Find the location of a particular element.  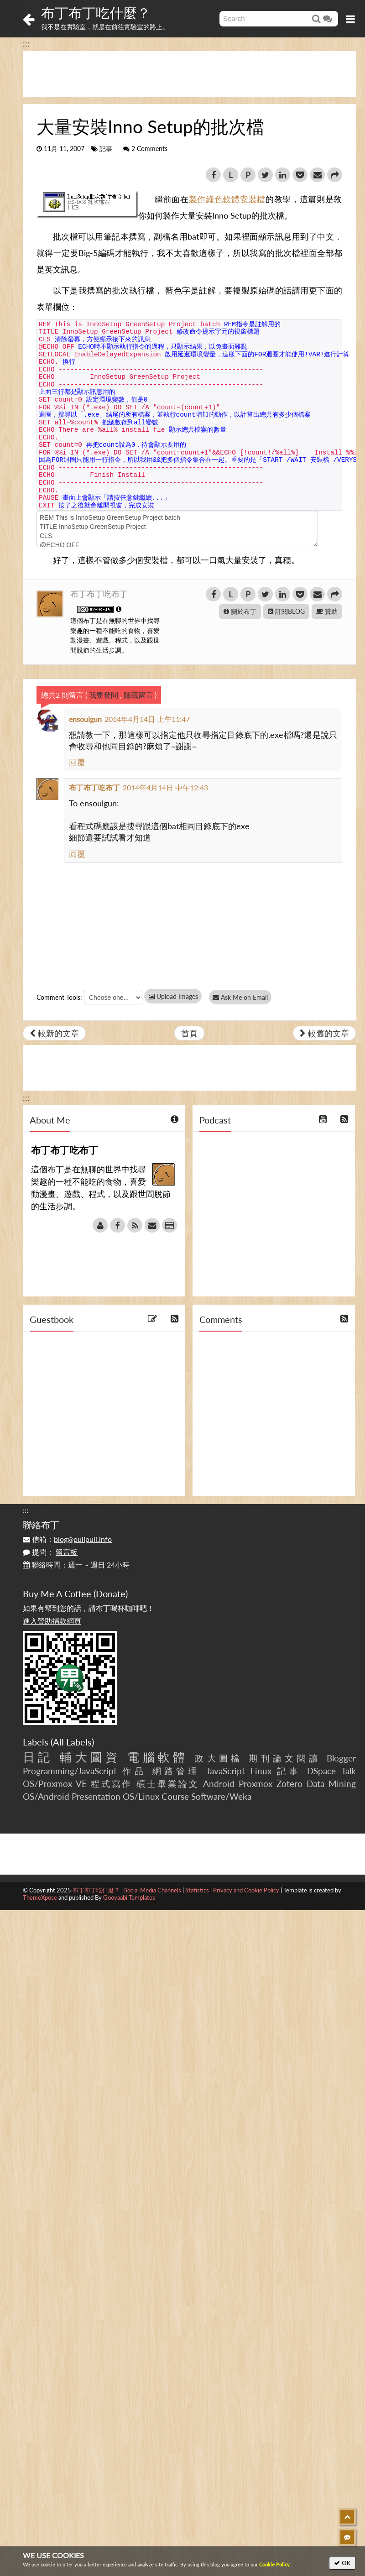

All Labels is located at coordinates (72, 1741).